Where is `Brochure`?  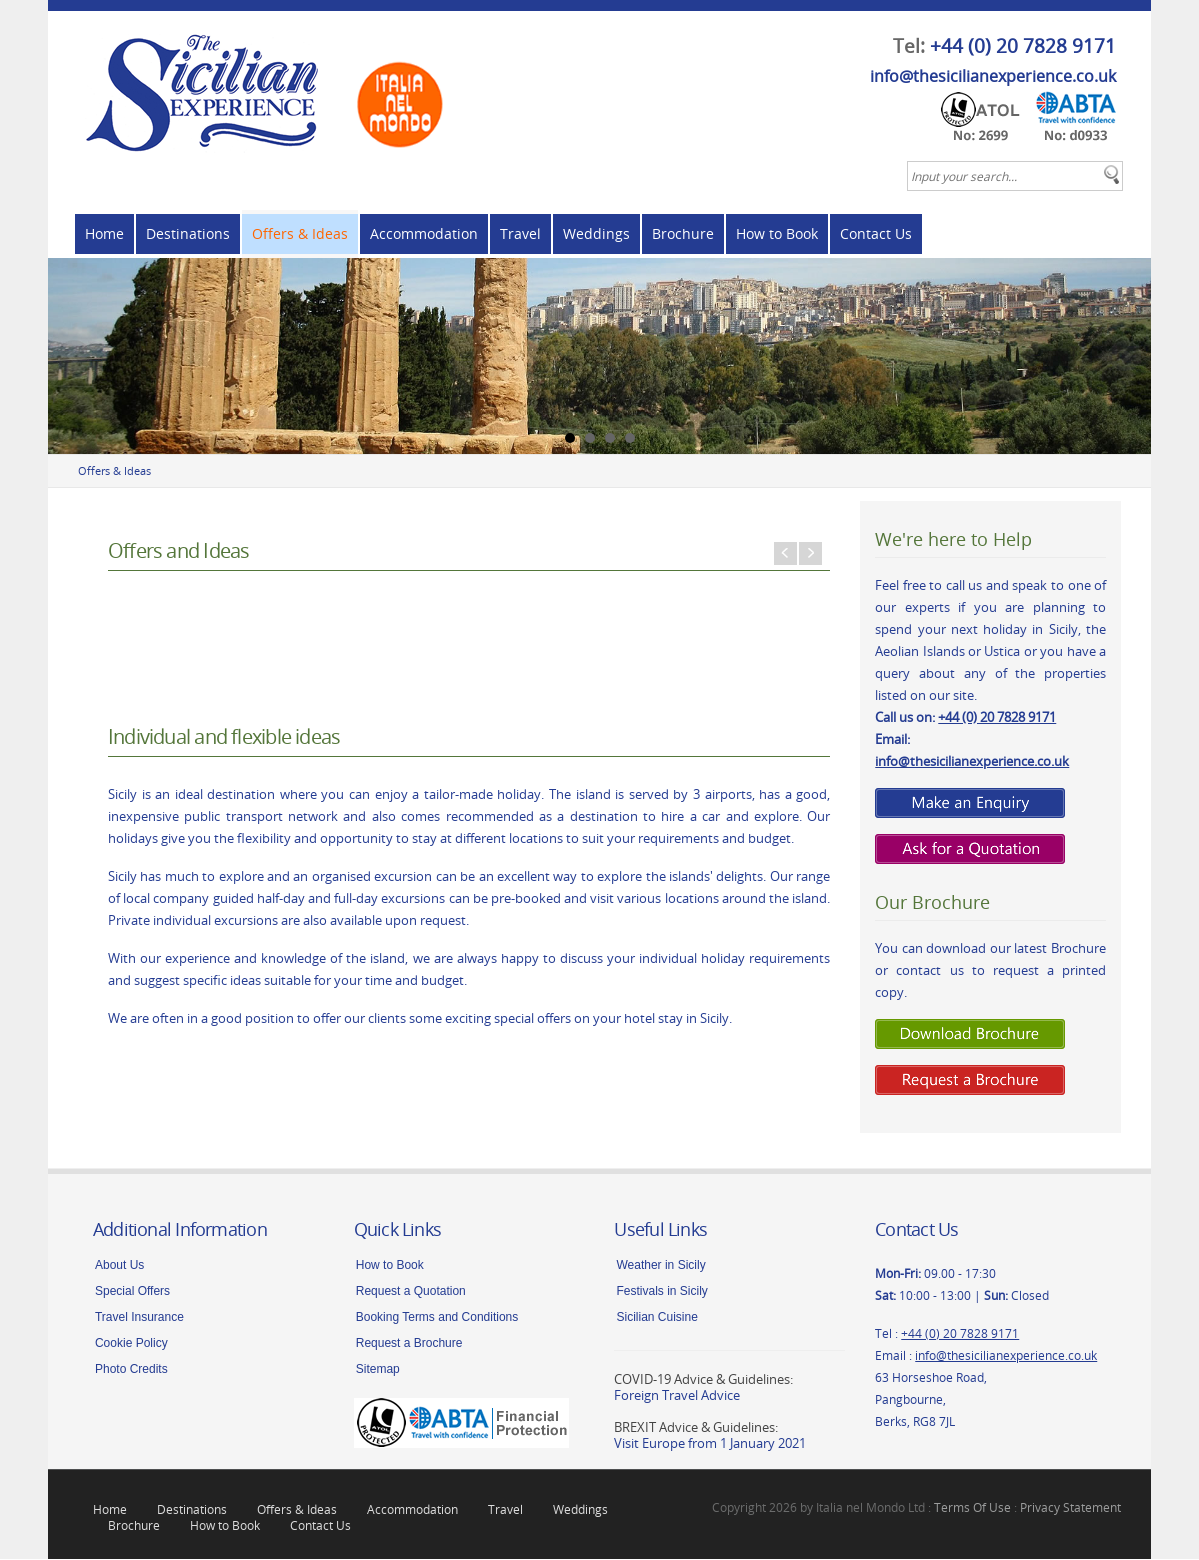 Brochure is located at coordinates (683, 233).